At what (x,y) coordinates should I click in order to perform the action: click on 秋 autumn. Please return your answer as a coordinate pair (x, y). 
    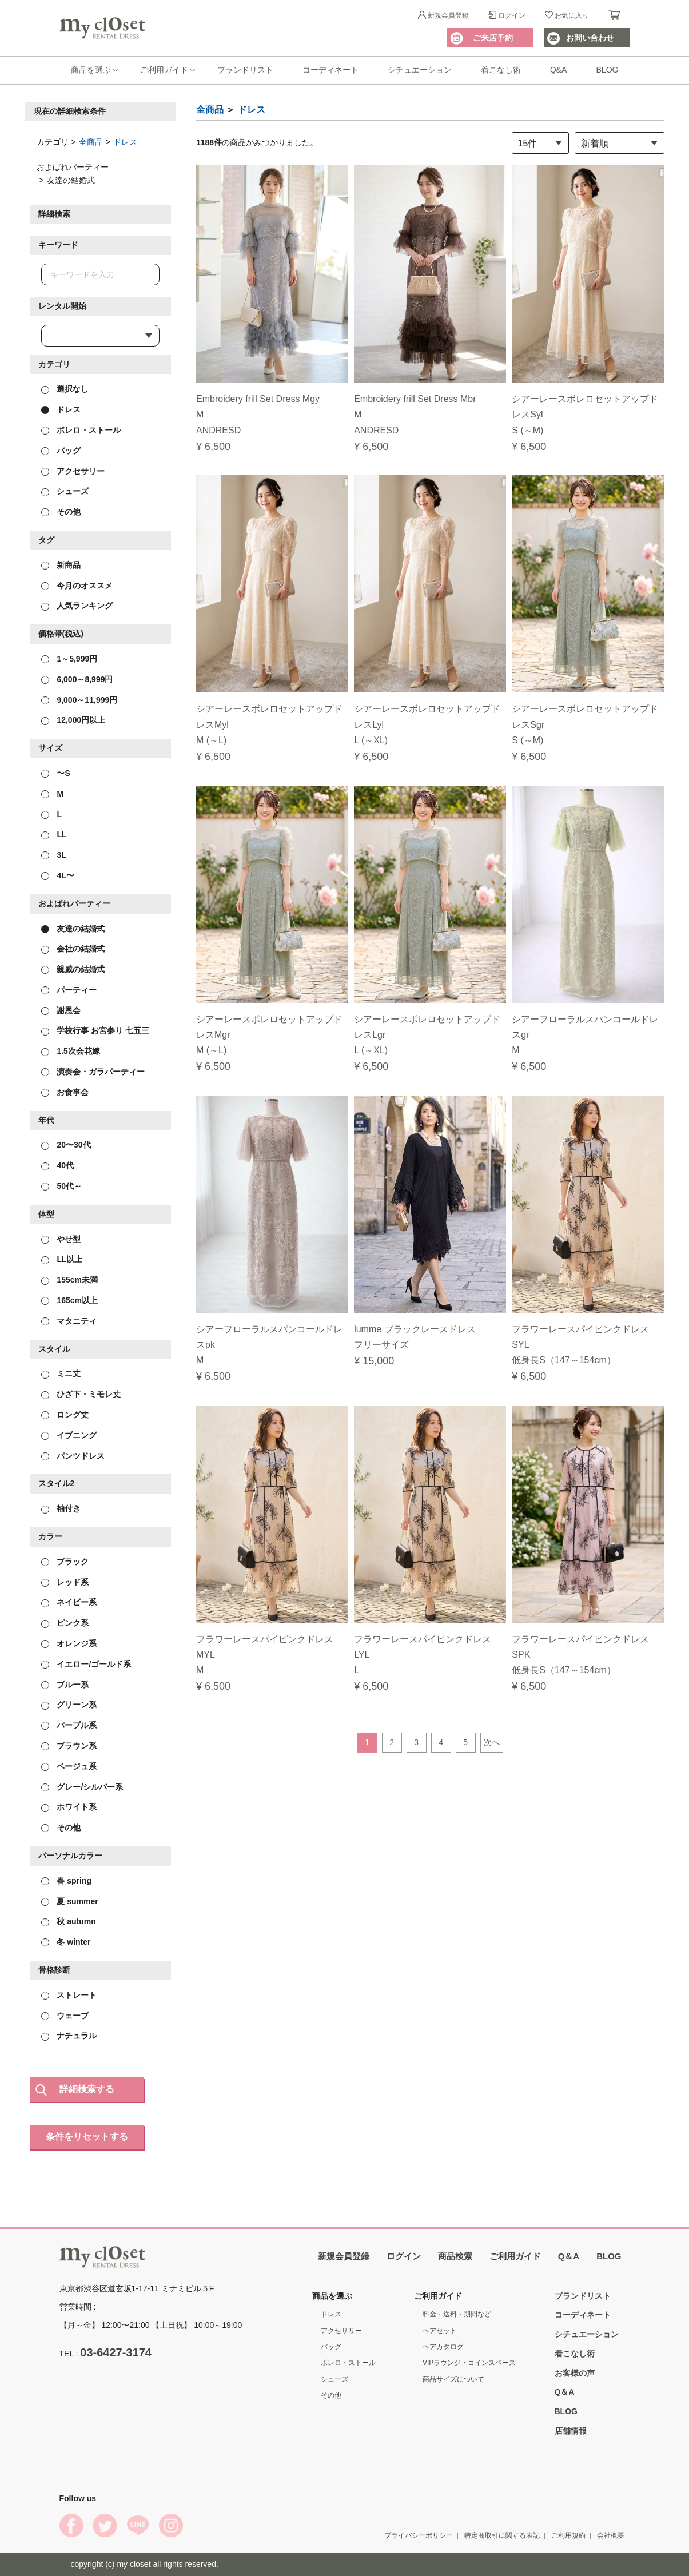
    Looking at the image, I should click on (68, 1921).